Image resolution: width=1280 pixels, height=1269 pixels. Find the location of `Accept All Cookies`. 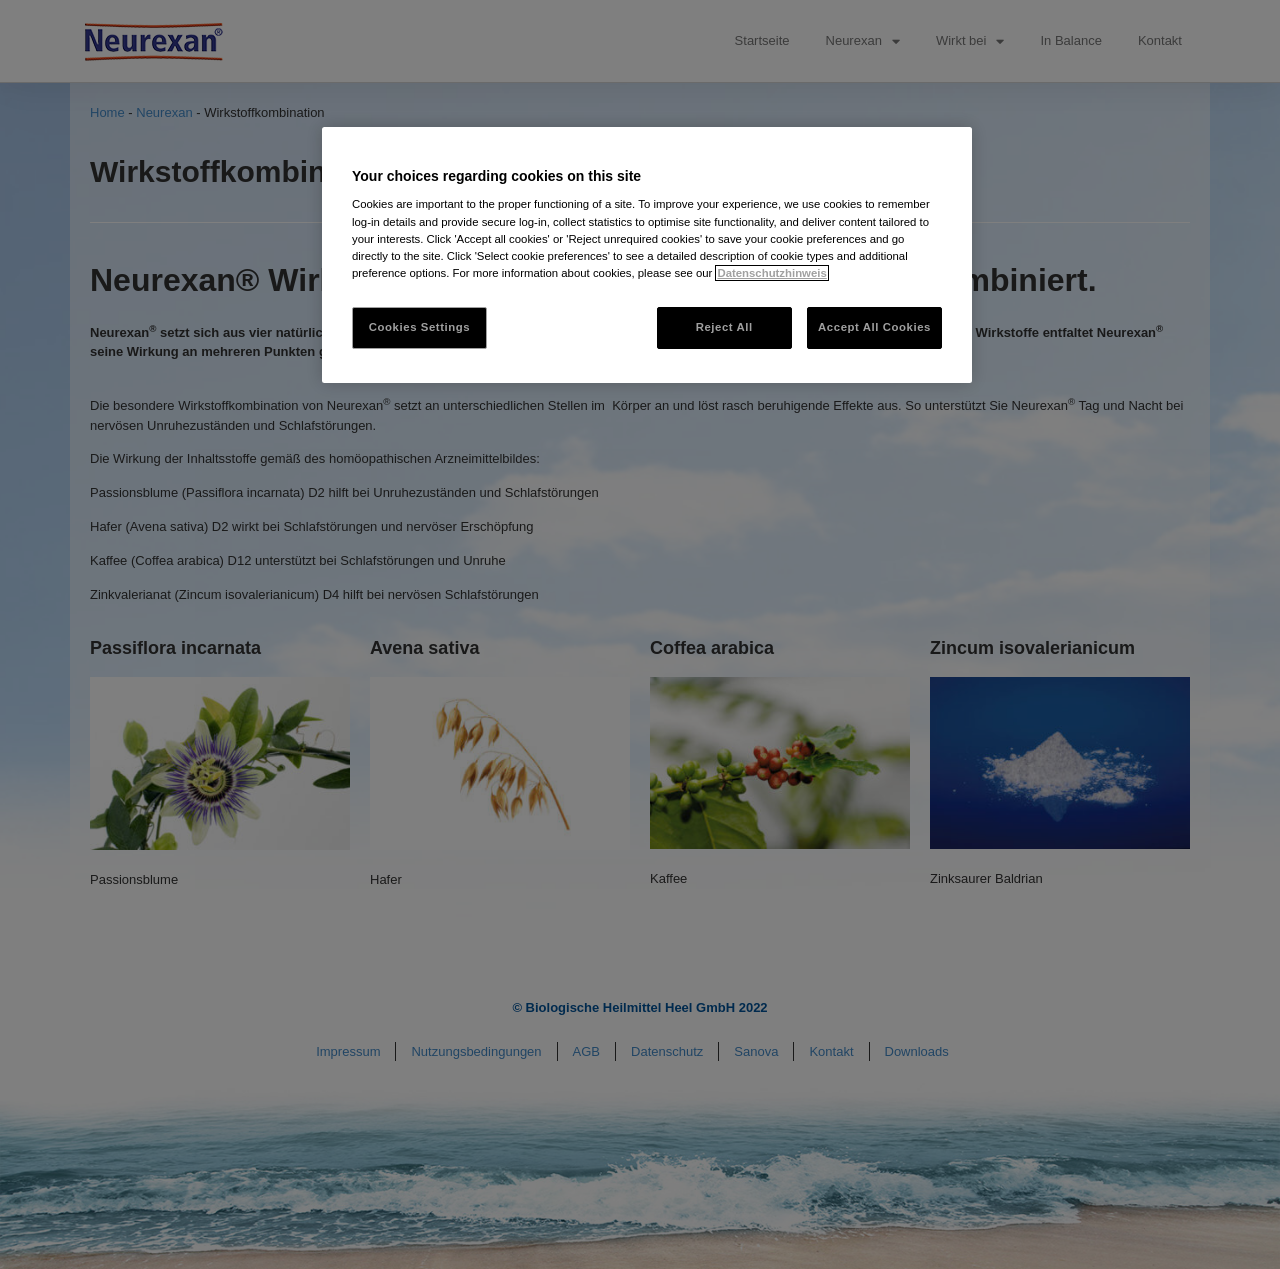

Accept All Cookies is located at coordinates (874, 327).